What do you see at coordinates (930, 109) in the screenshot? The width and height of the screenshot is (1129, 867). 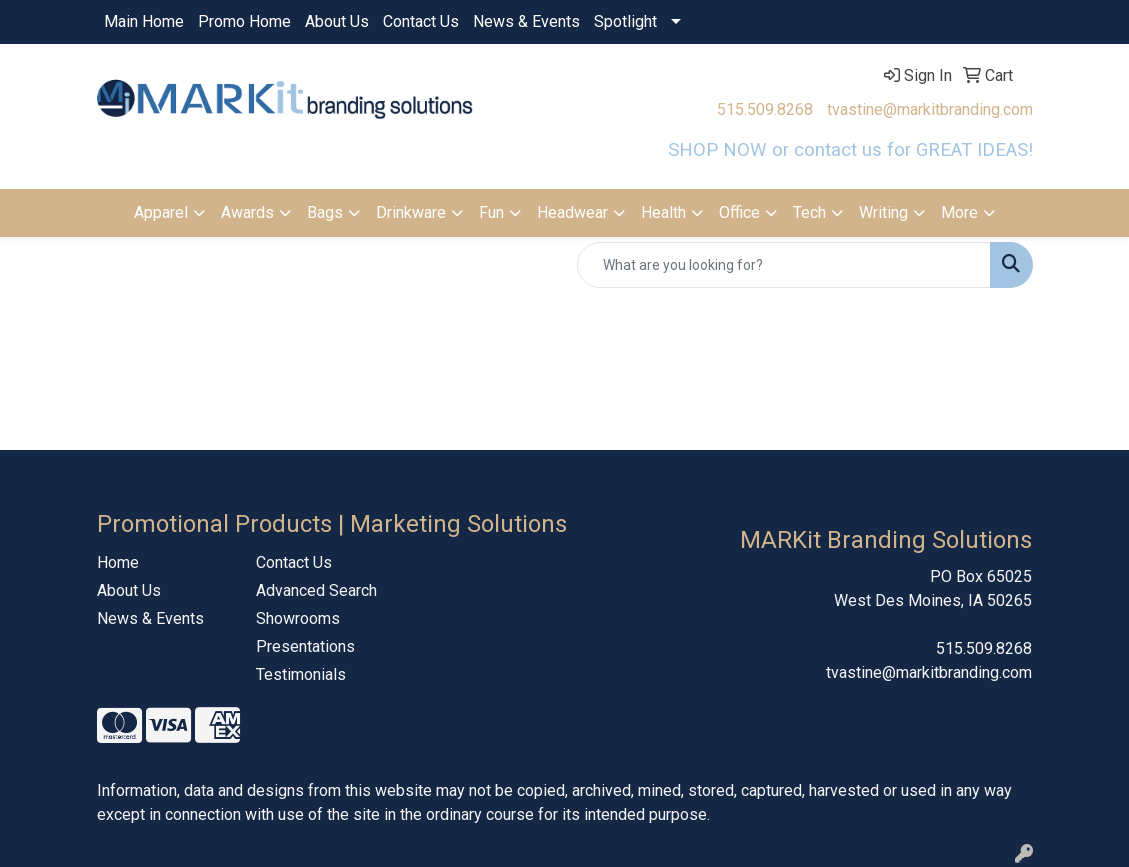 I see `tvastine@markitbranding.com` at bounding box center [930, 109].